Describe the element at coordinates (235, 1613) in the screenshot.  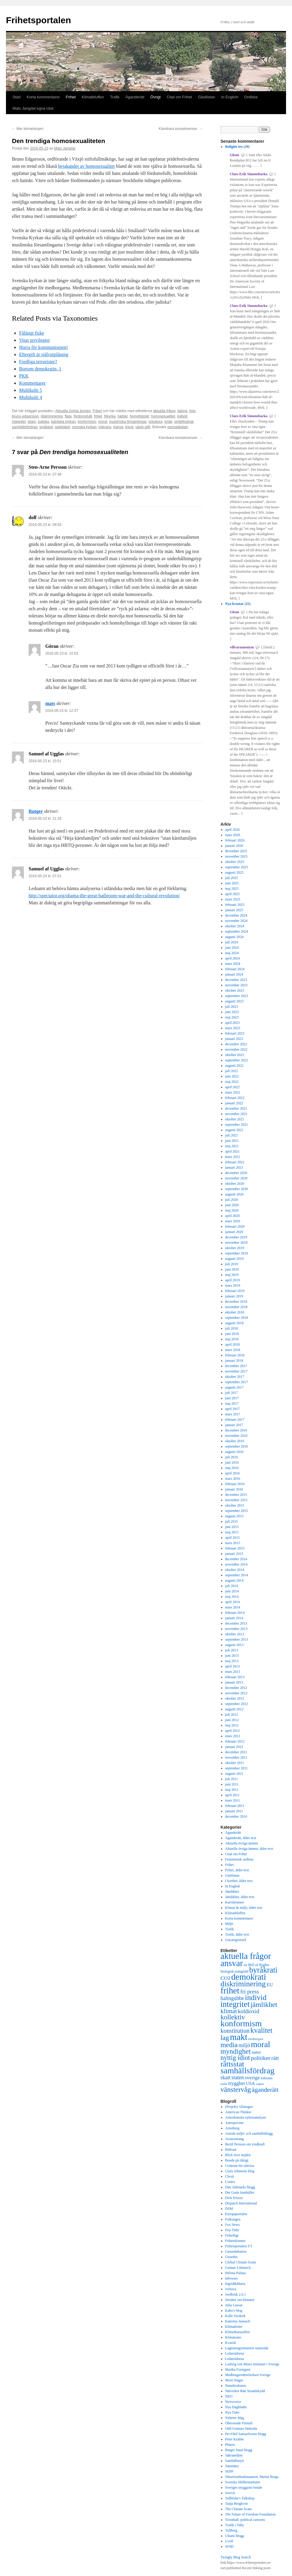
I see `februari 2014` at that location.